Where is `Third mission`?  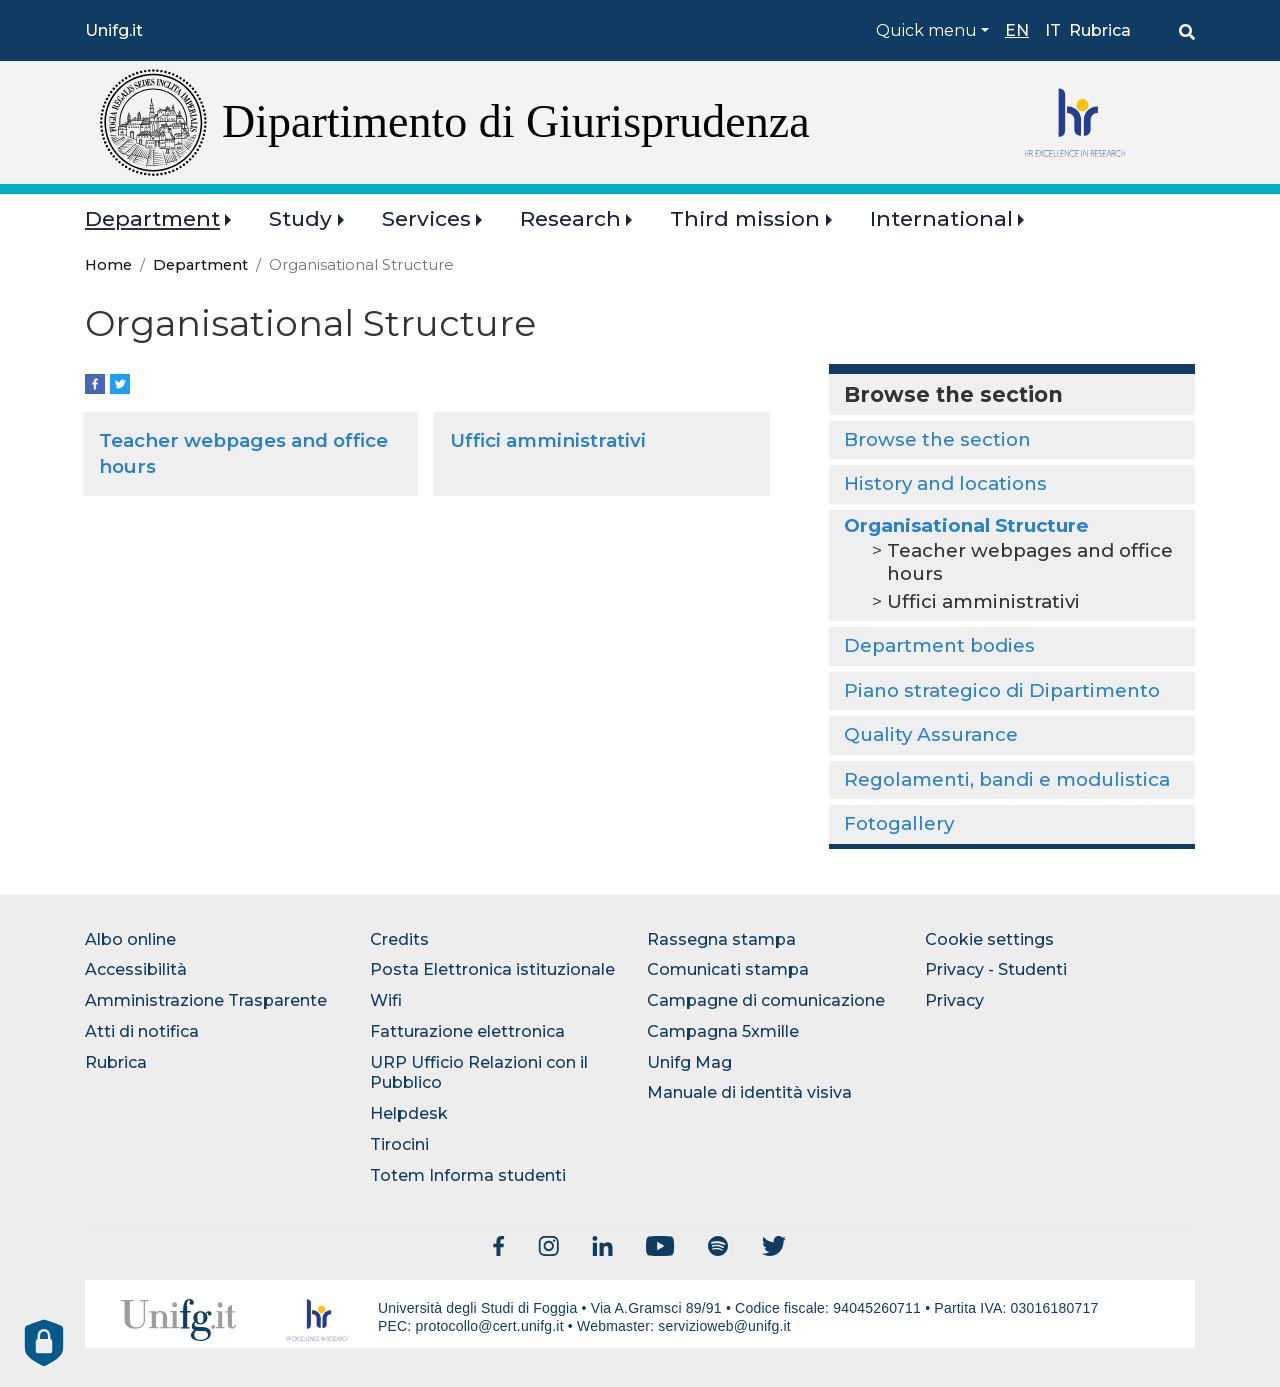
Third mission is located at coordinates (745, 218).